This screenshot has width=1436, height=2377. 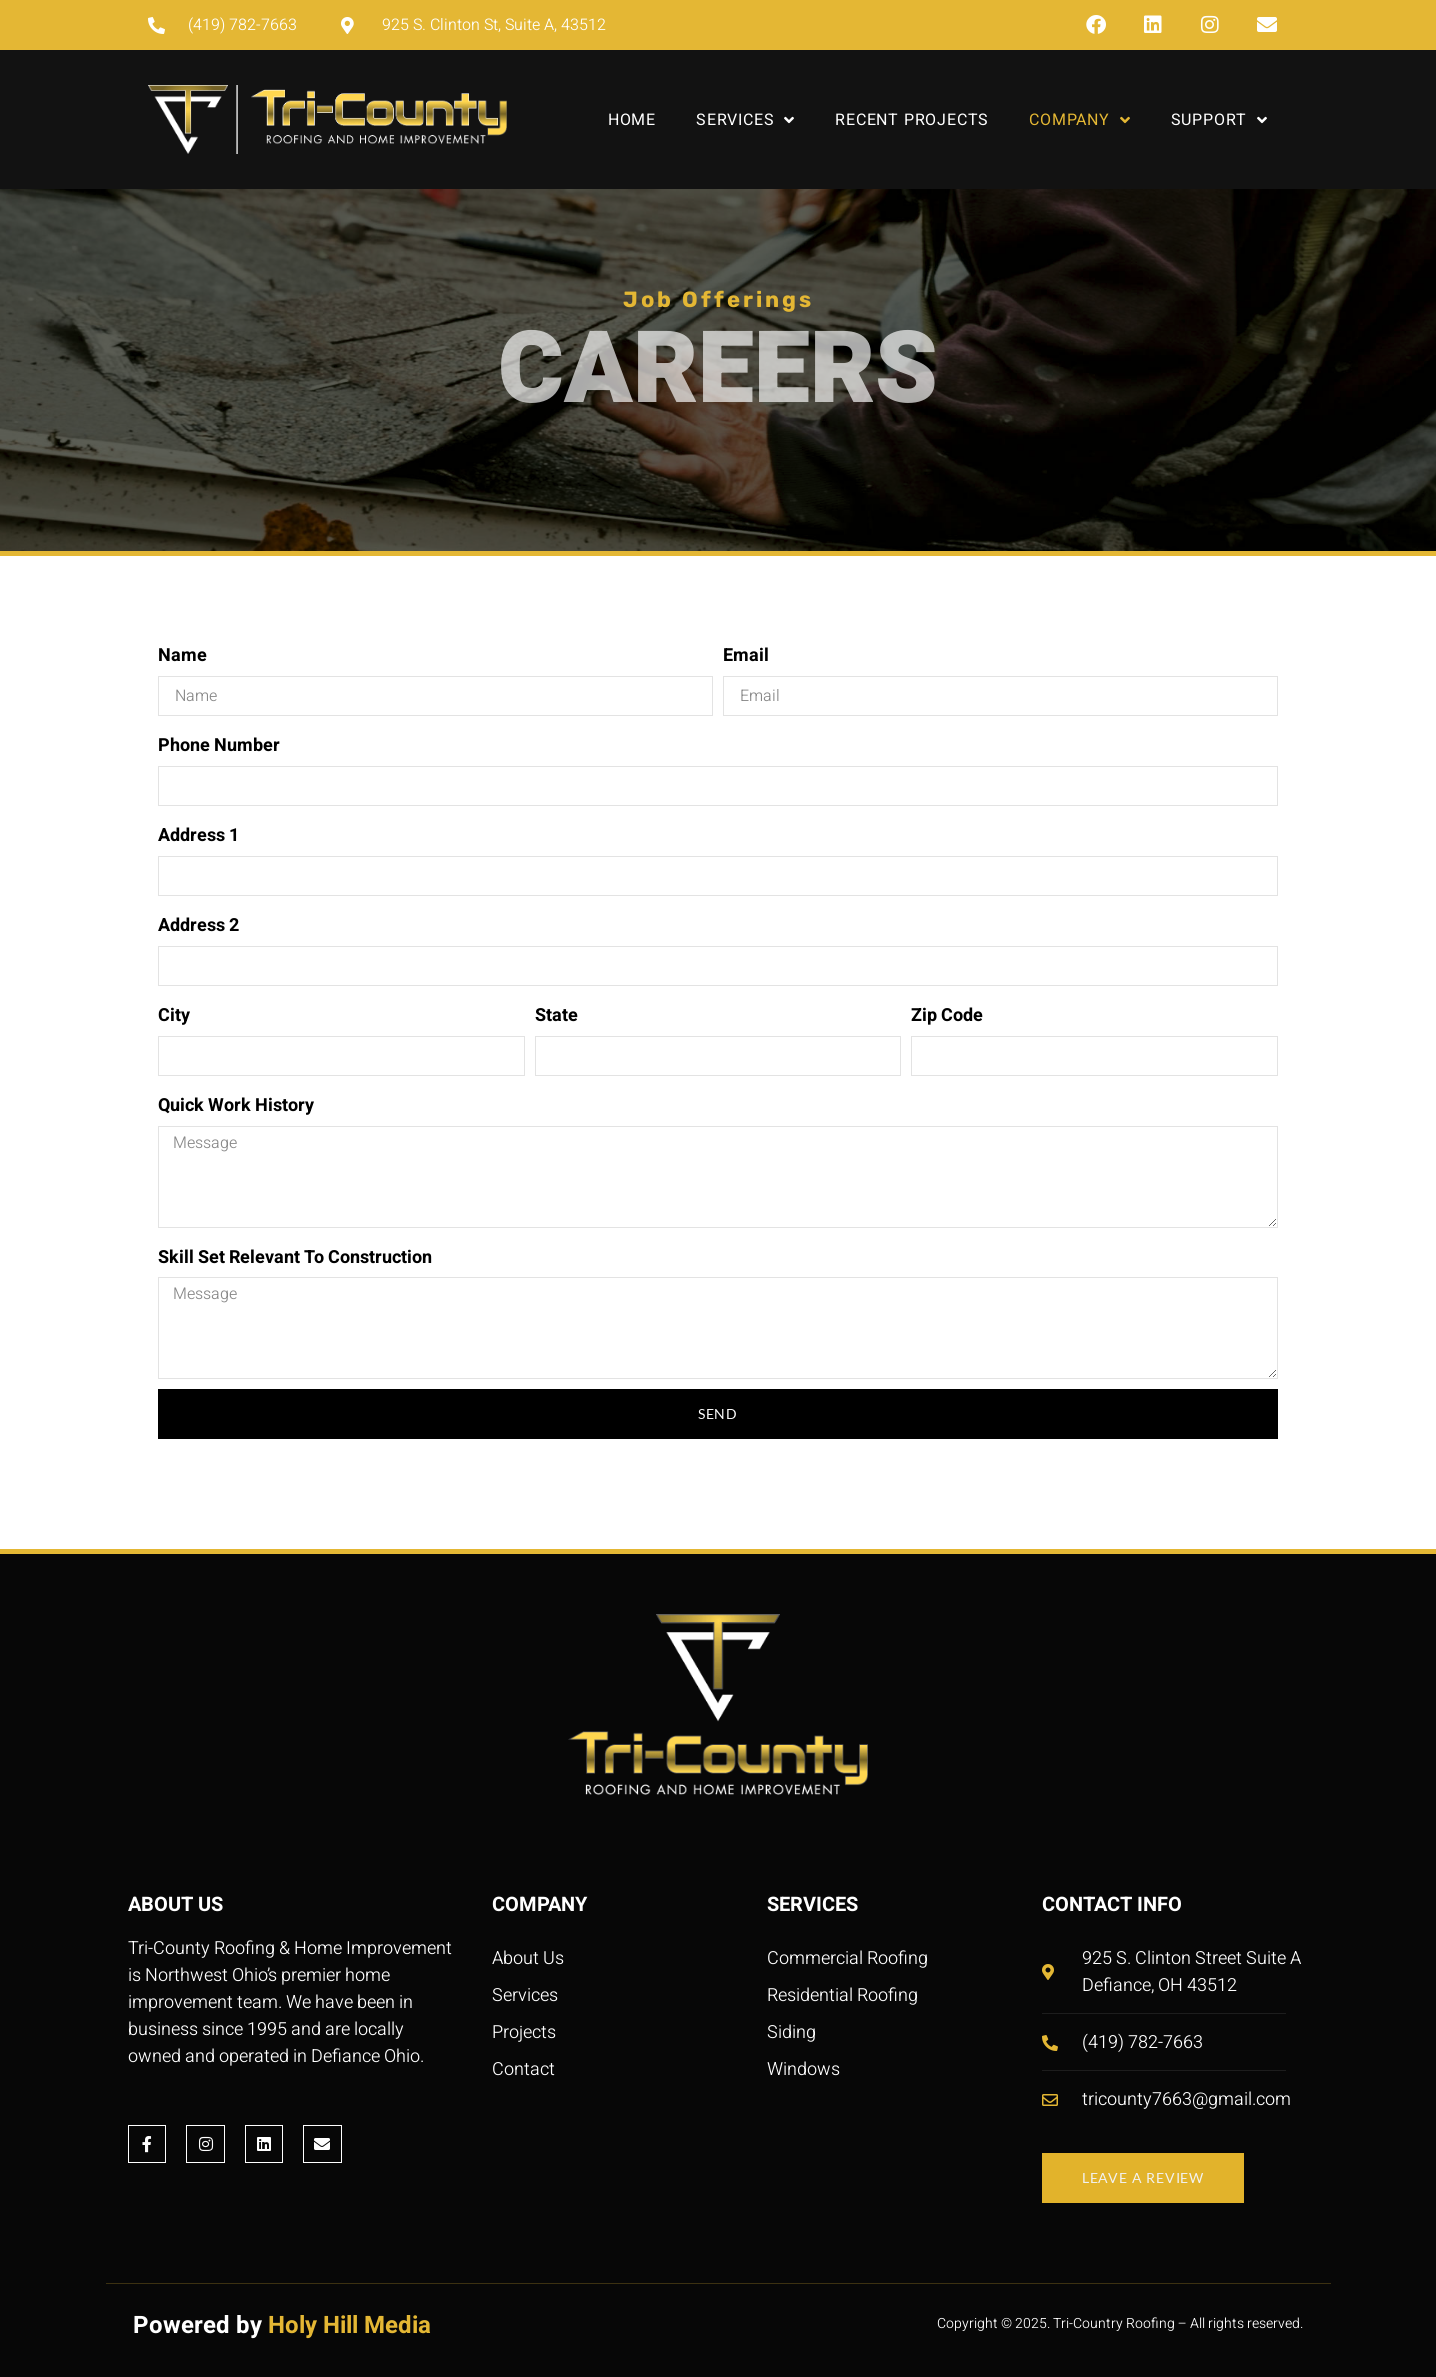 What do you see at coordinates (182, 655) in the screenshot?
I see `Name` at bounding box center [182, 655].